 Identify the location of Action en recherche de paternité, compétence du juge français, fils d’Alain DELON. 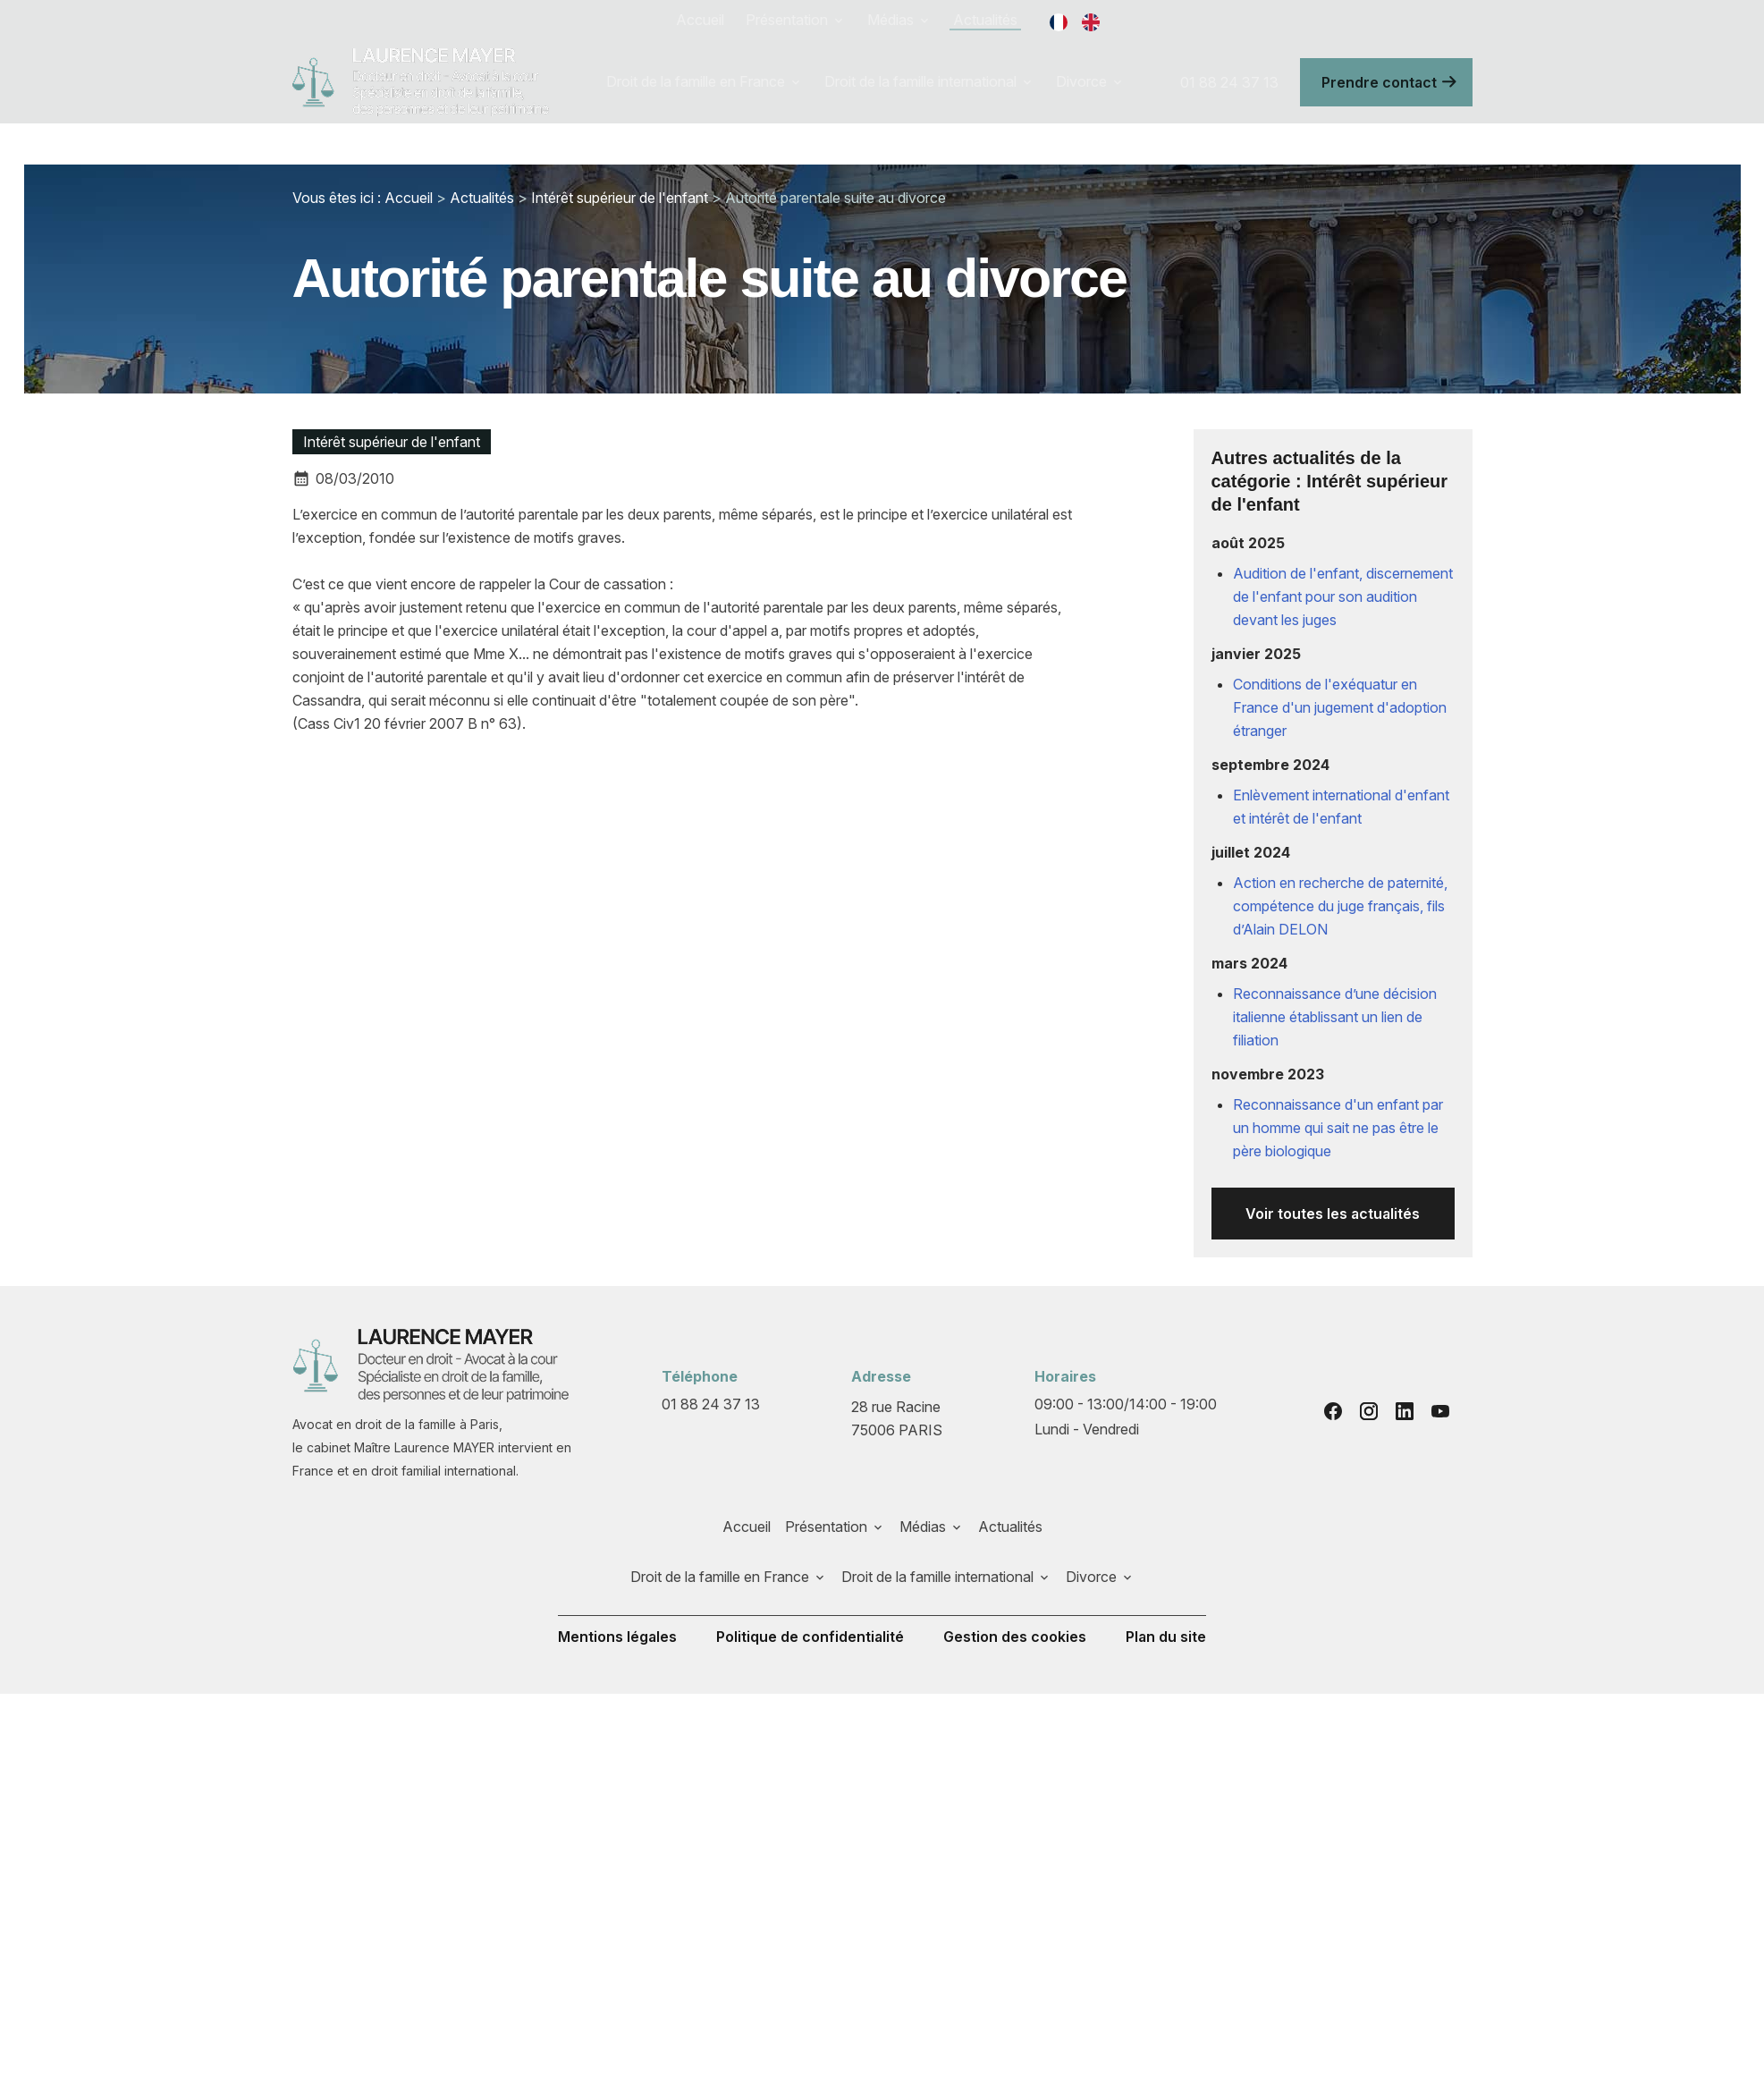
(1340, 906).